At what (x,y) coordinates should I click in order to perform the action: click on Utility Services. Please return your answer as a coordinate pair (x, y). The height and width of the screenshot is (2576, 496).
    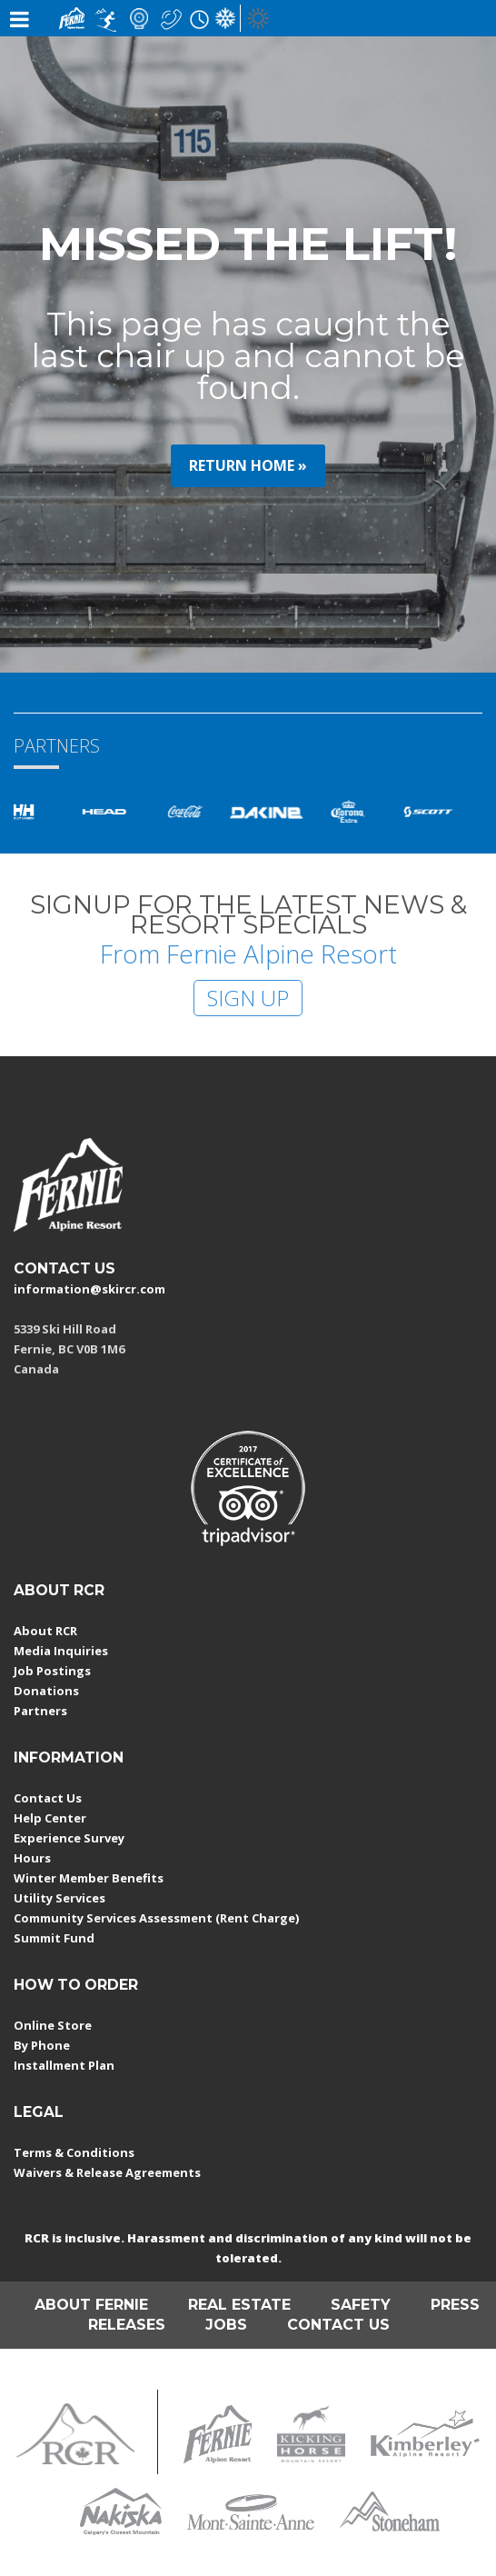
    Looking at the image, I should click on (59, 1898).